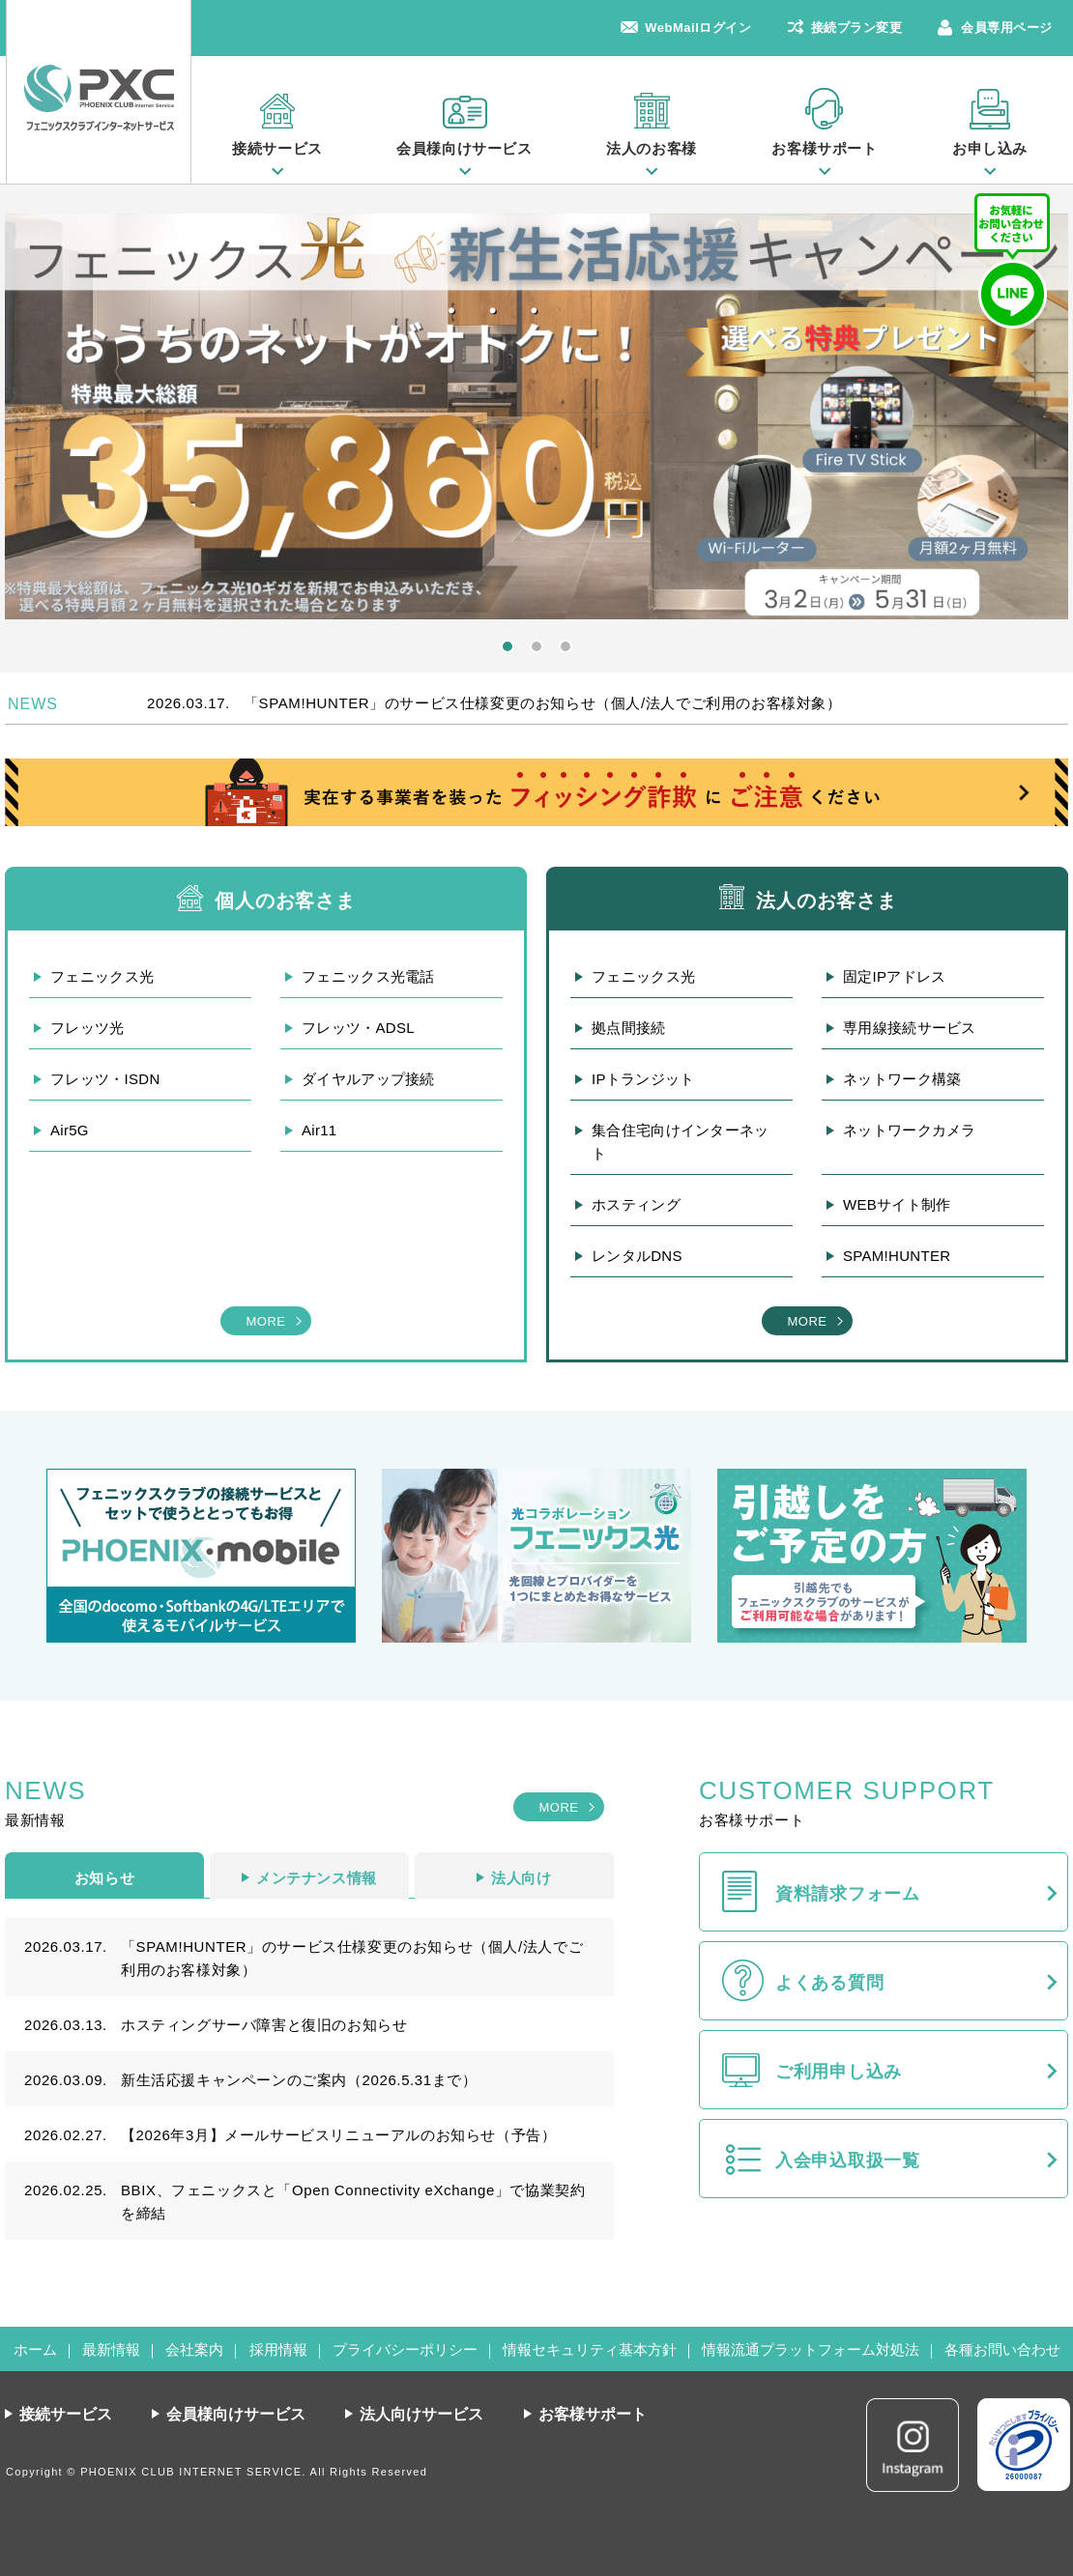  Describe the element at coordinates (643, 1079) in the screenshot. I see `IPトランジット` at that location.